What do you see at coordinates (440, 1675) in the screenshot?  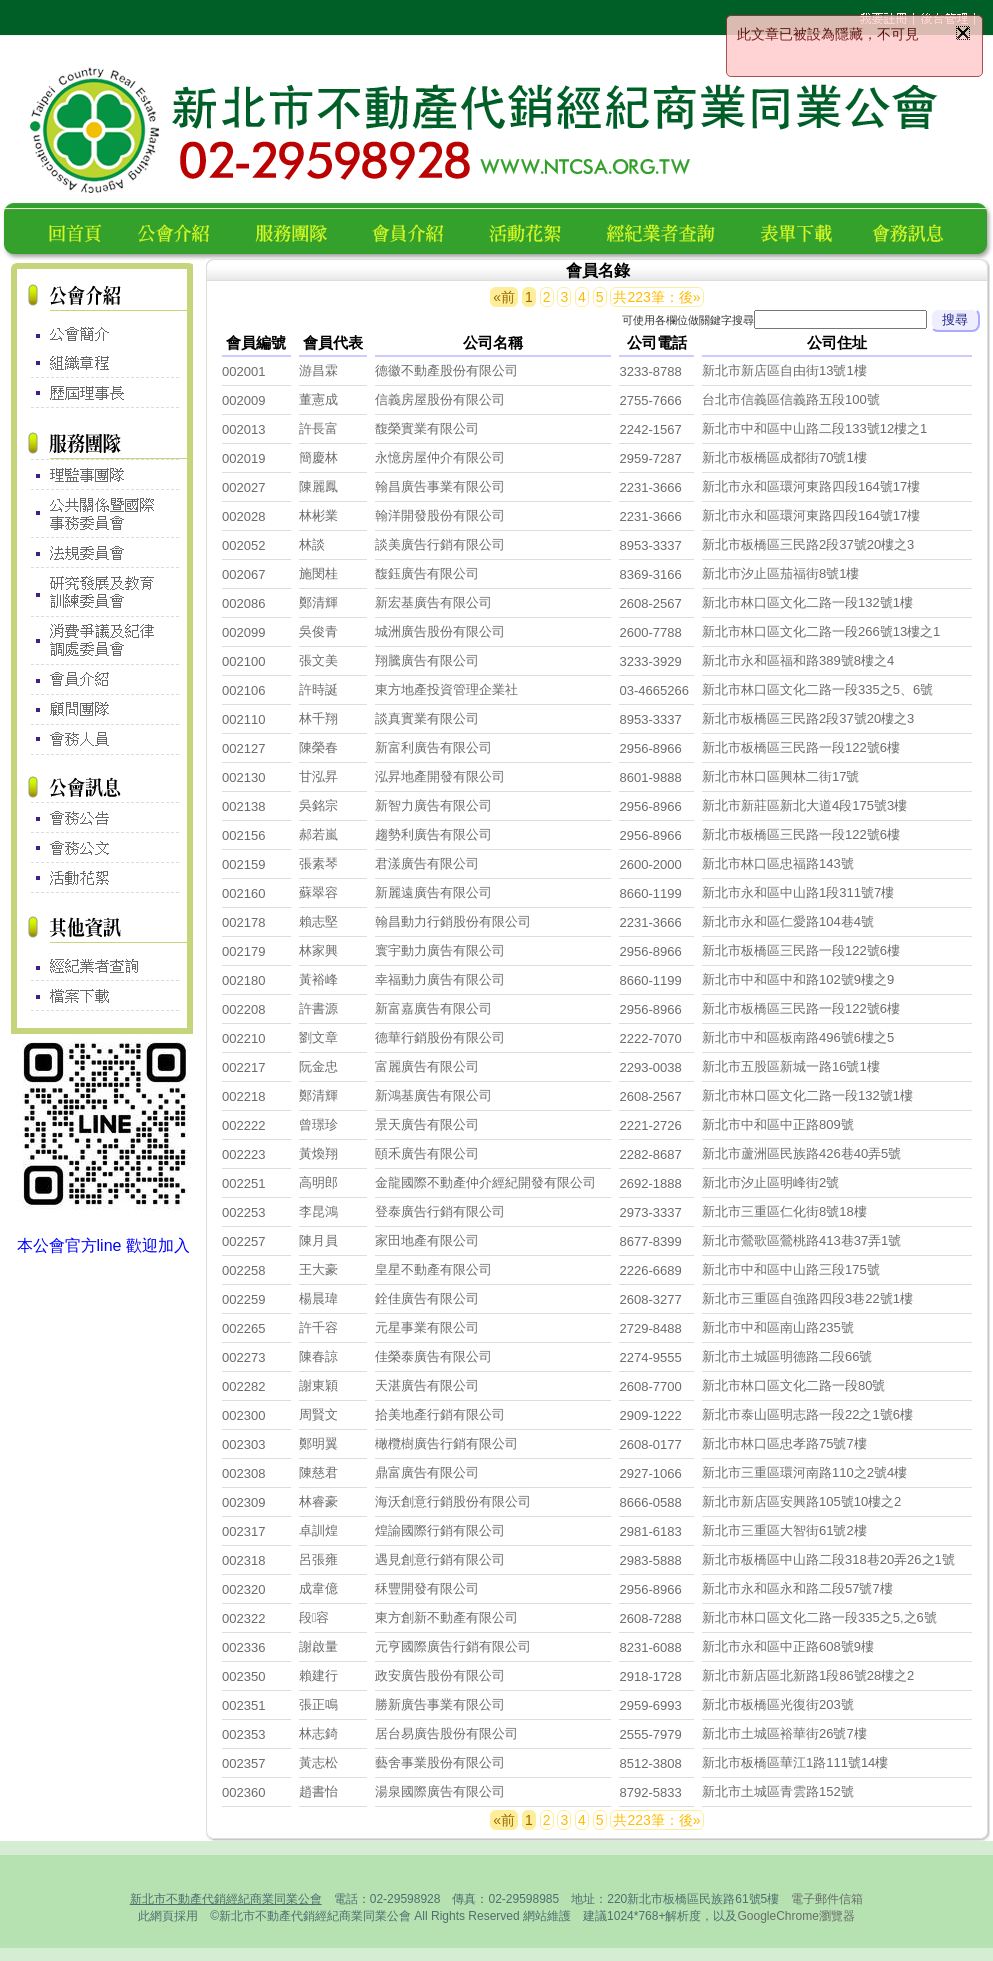 I see `政安廣告股份有限公司` at bounding box center [440, 1675].